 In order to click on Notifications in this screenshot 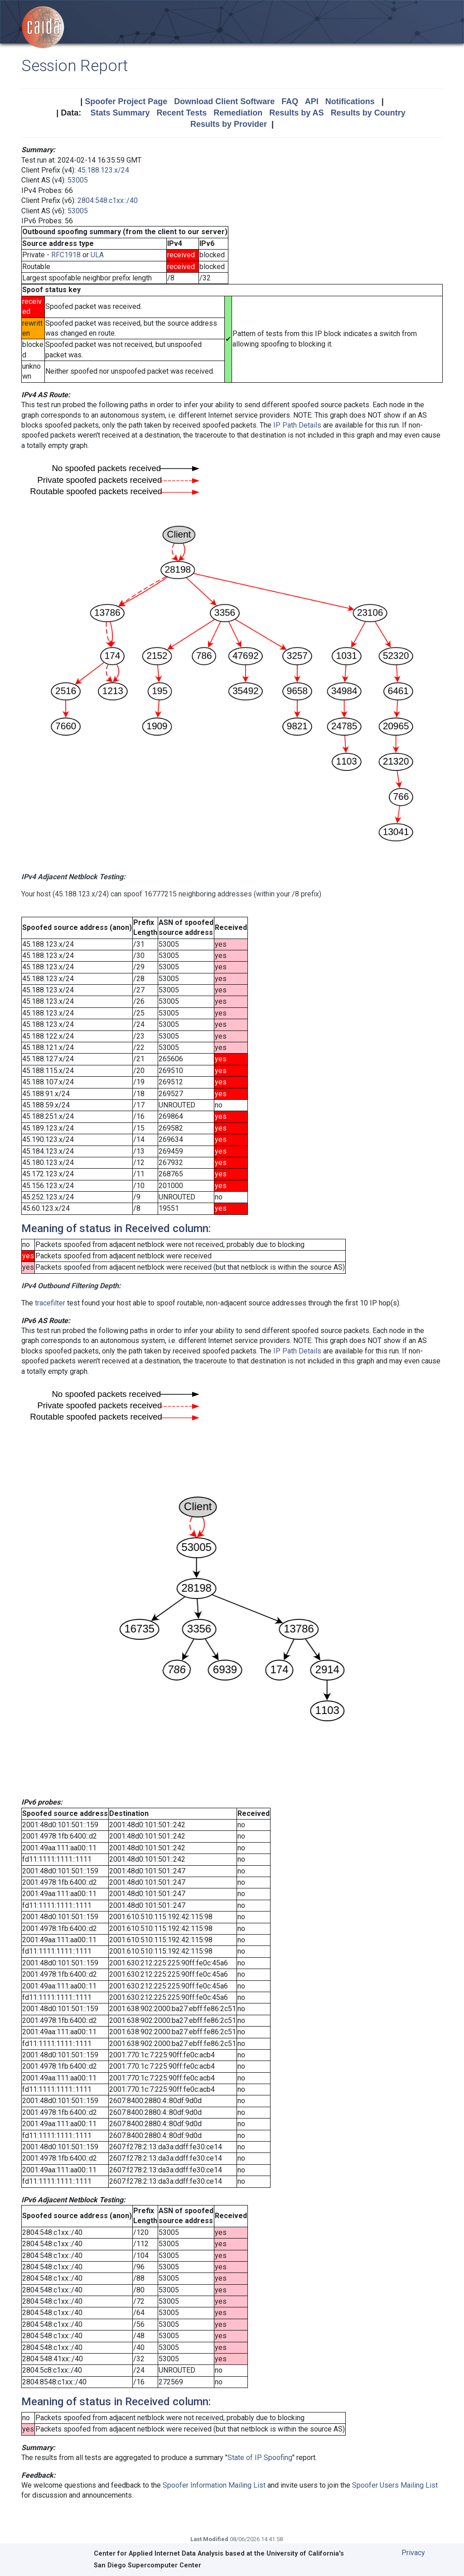, I will do `click(350, 101)`.